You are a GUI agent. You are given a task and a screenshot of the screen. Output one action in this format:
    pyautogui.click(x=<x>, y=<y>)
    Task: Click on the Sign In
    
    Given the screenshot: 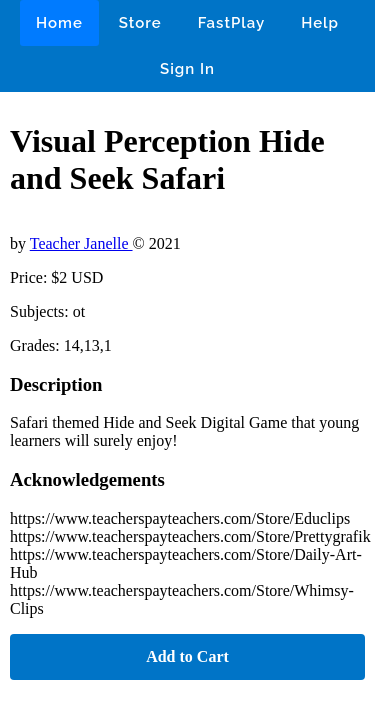 What is the action you would take?
    pyautogui.click(x=187, y=69)
    